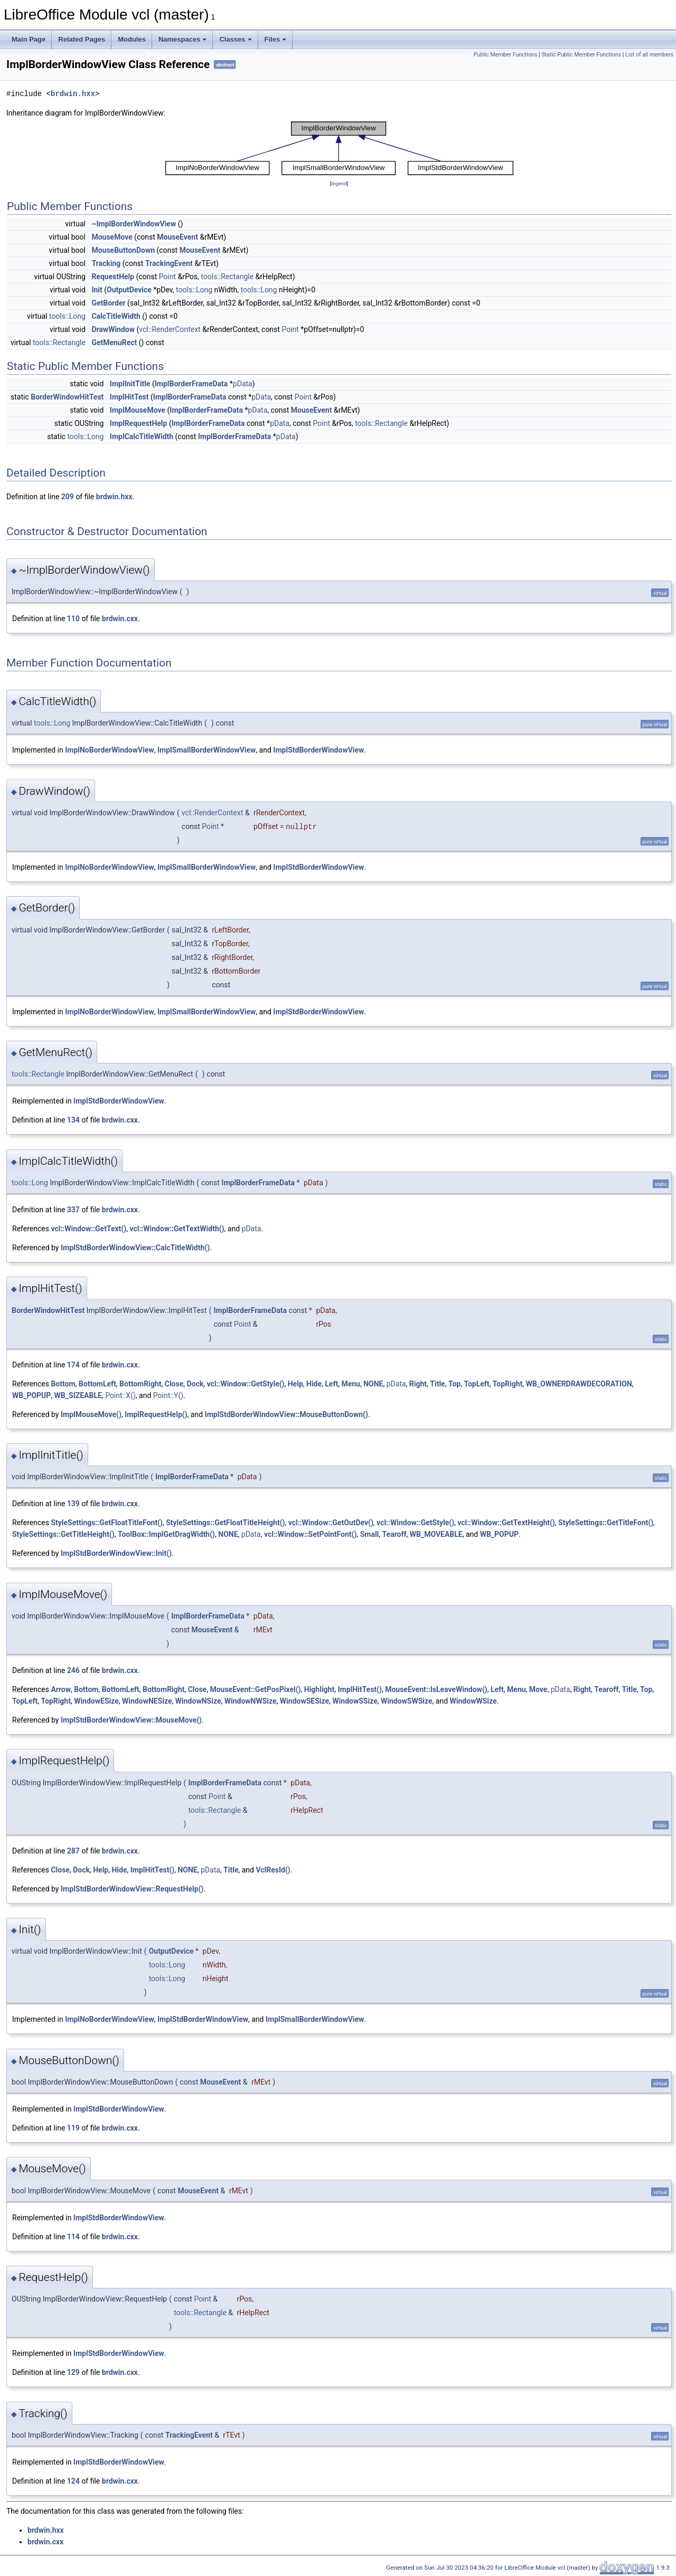  Describe the element at coordinates (78, 1395) in the screenshot. I see `WB_SIZEABLE` at that location.